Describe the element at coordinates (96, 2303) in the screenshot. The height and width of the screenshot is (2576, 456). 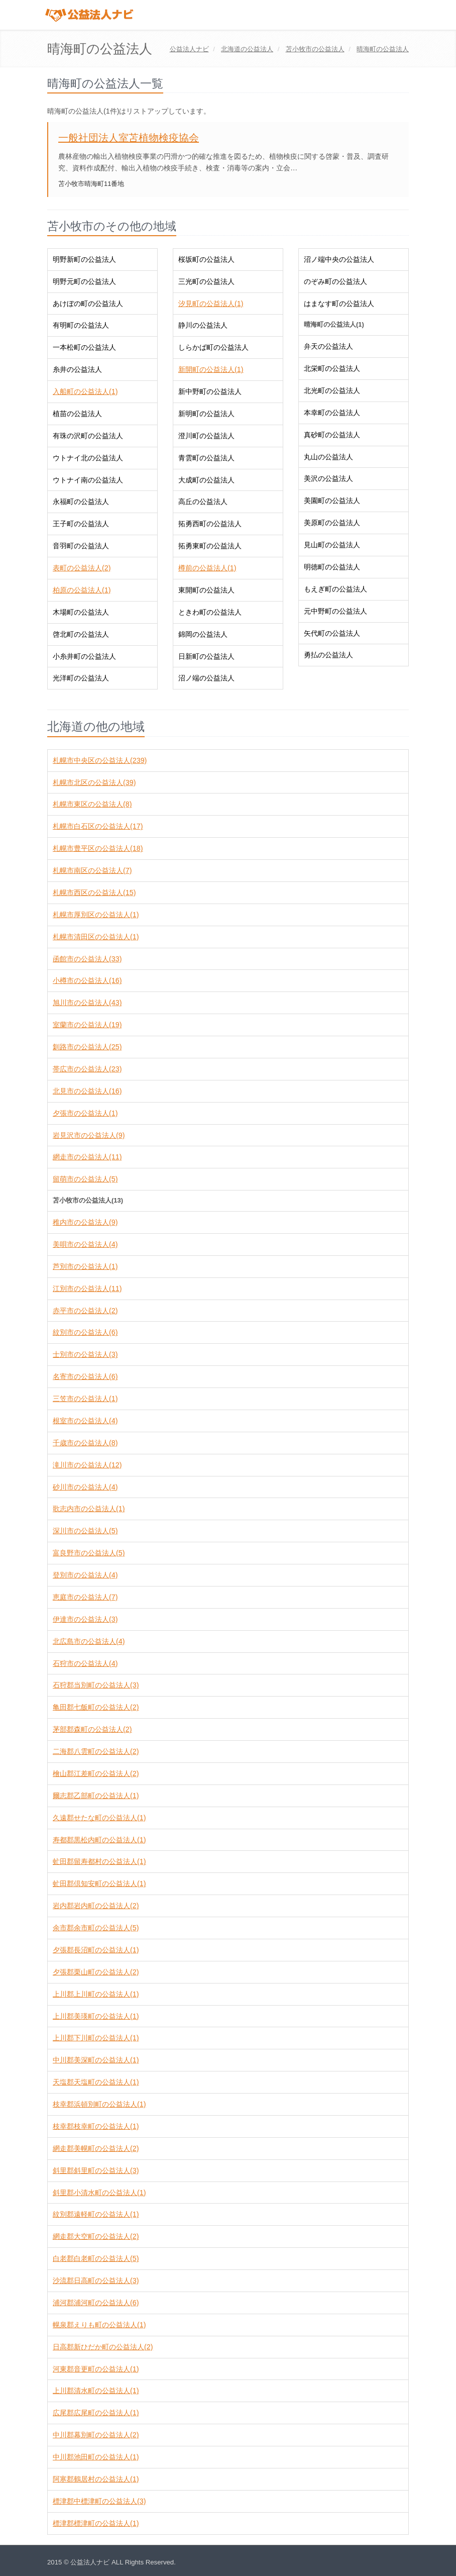
I see `浦河郡浦河町の公益法人(6)` at that location.